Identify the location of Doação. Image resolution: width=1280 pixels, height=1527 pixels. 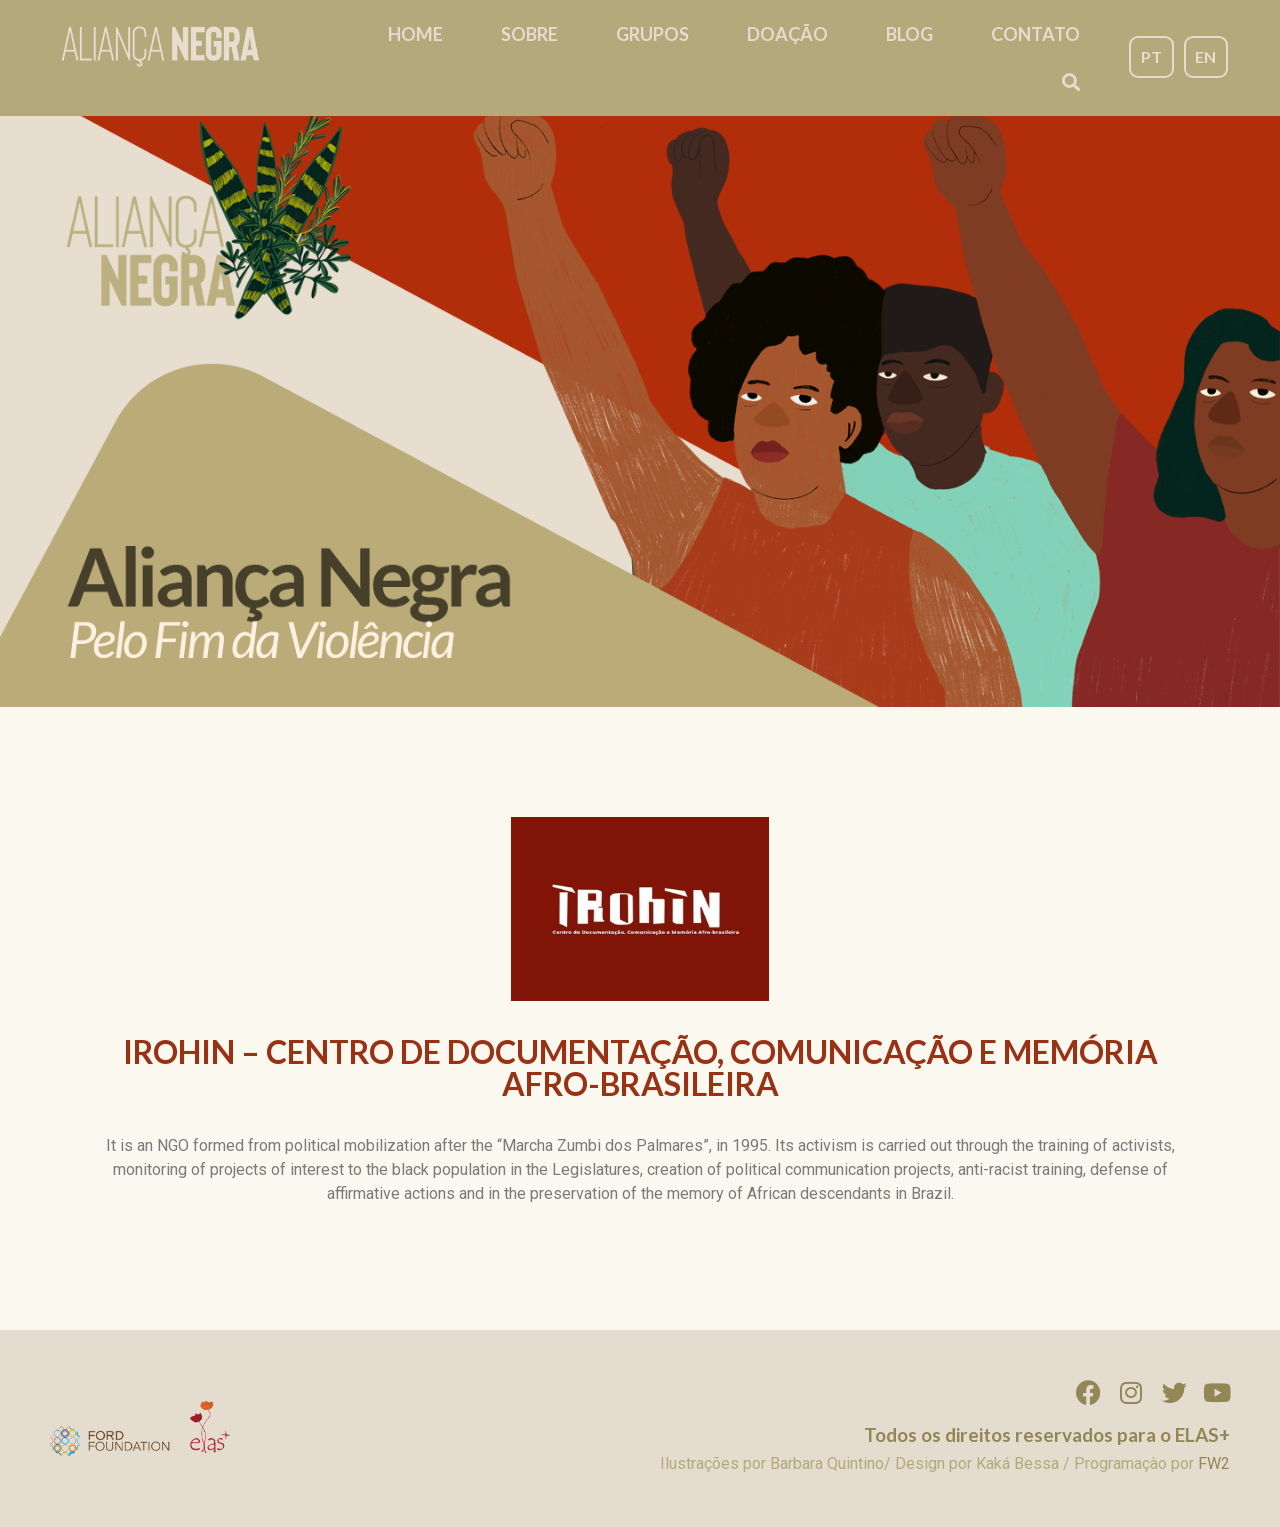
(787, 34).